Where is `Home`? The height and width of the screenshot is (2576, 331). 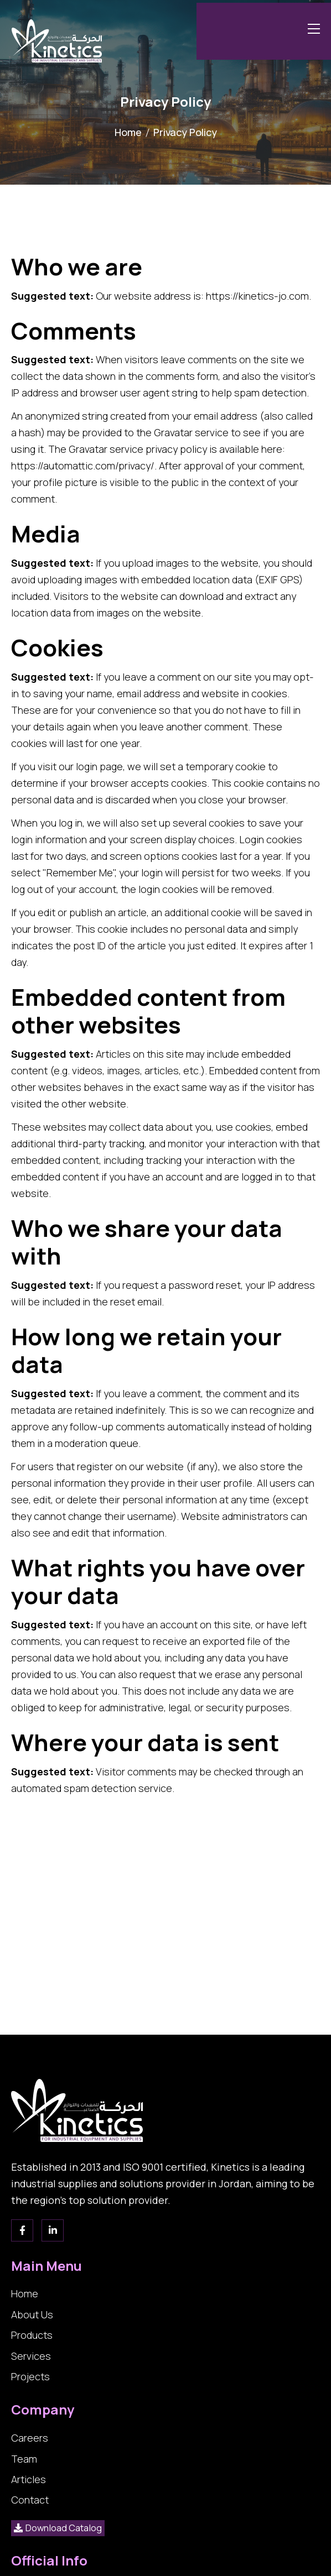
Home is located at coordinates (128, 132).